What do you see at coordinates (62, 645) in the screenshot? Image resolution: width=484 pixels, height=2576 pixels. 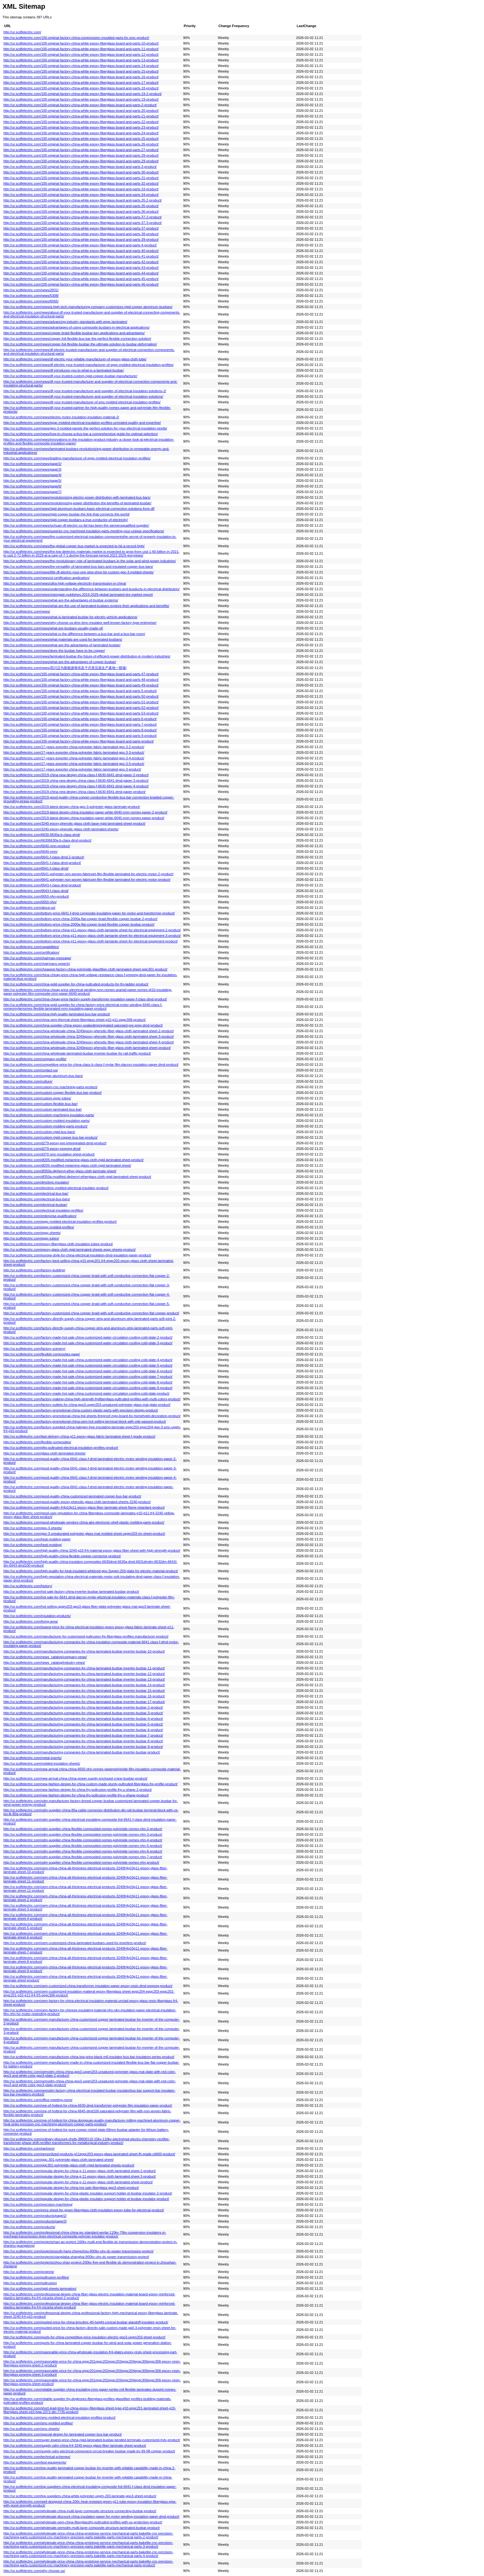 I see `http://ur.scdfelectric.com/news/what-are-the-advantages-of-laminated-busbar/` at bounding box center [62, 645].